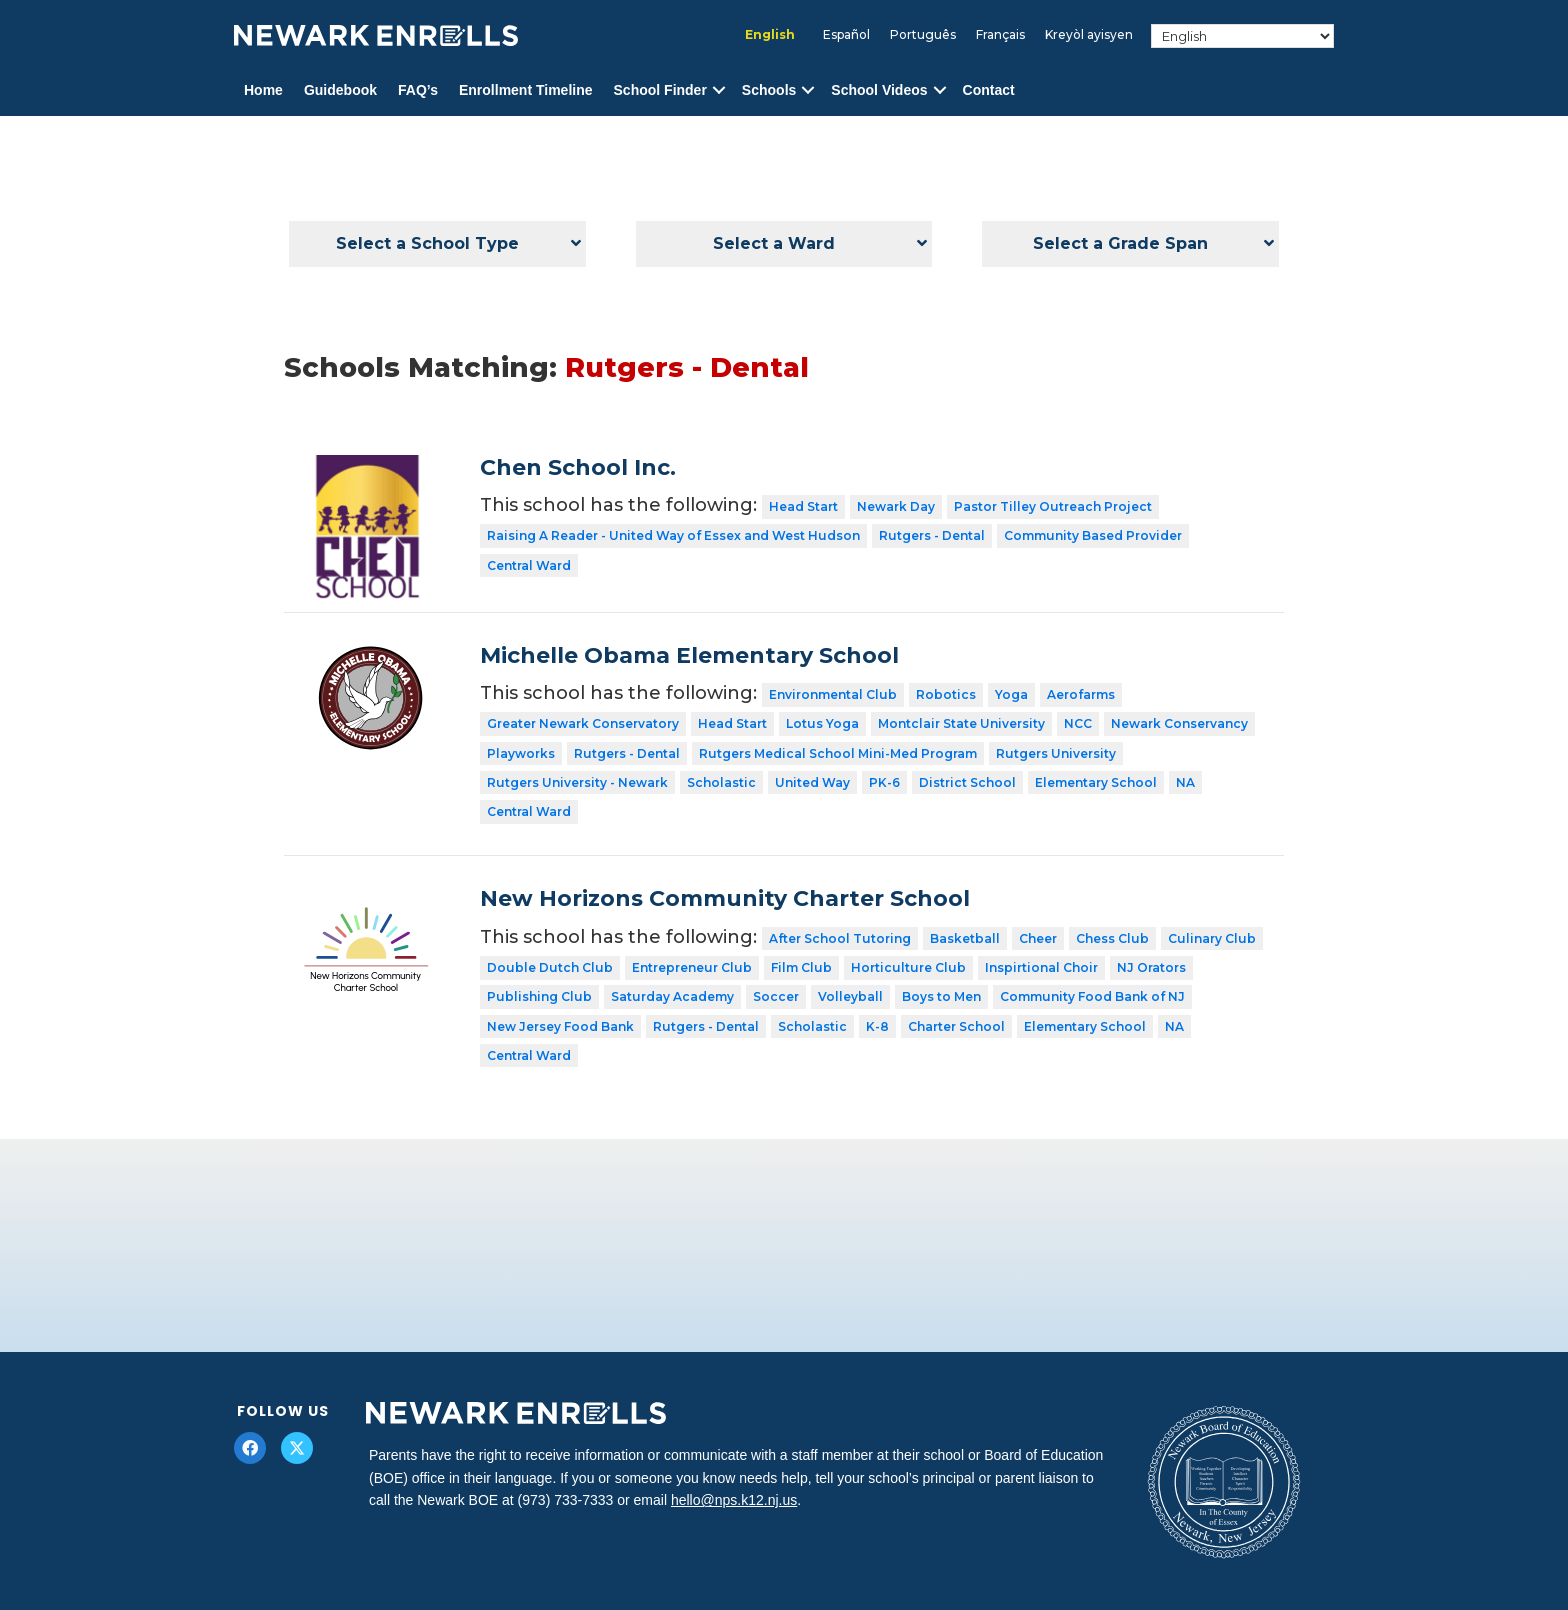 This screenshot has width=1568, height=1610. Describe the element at coordinates (776, 996) in the screenshot. I see `Soccer` at that location.